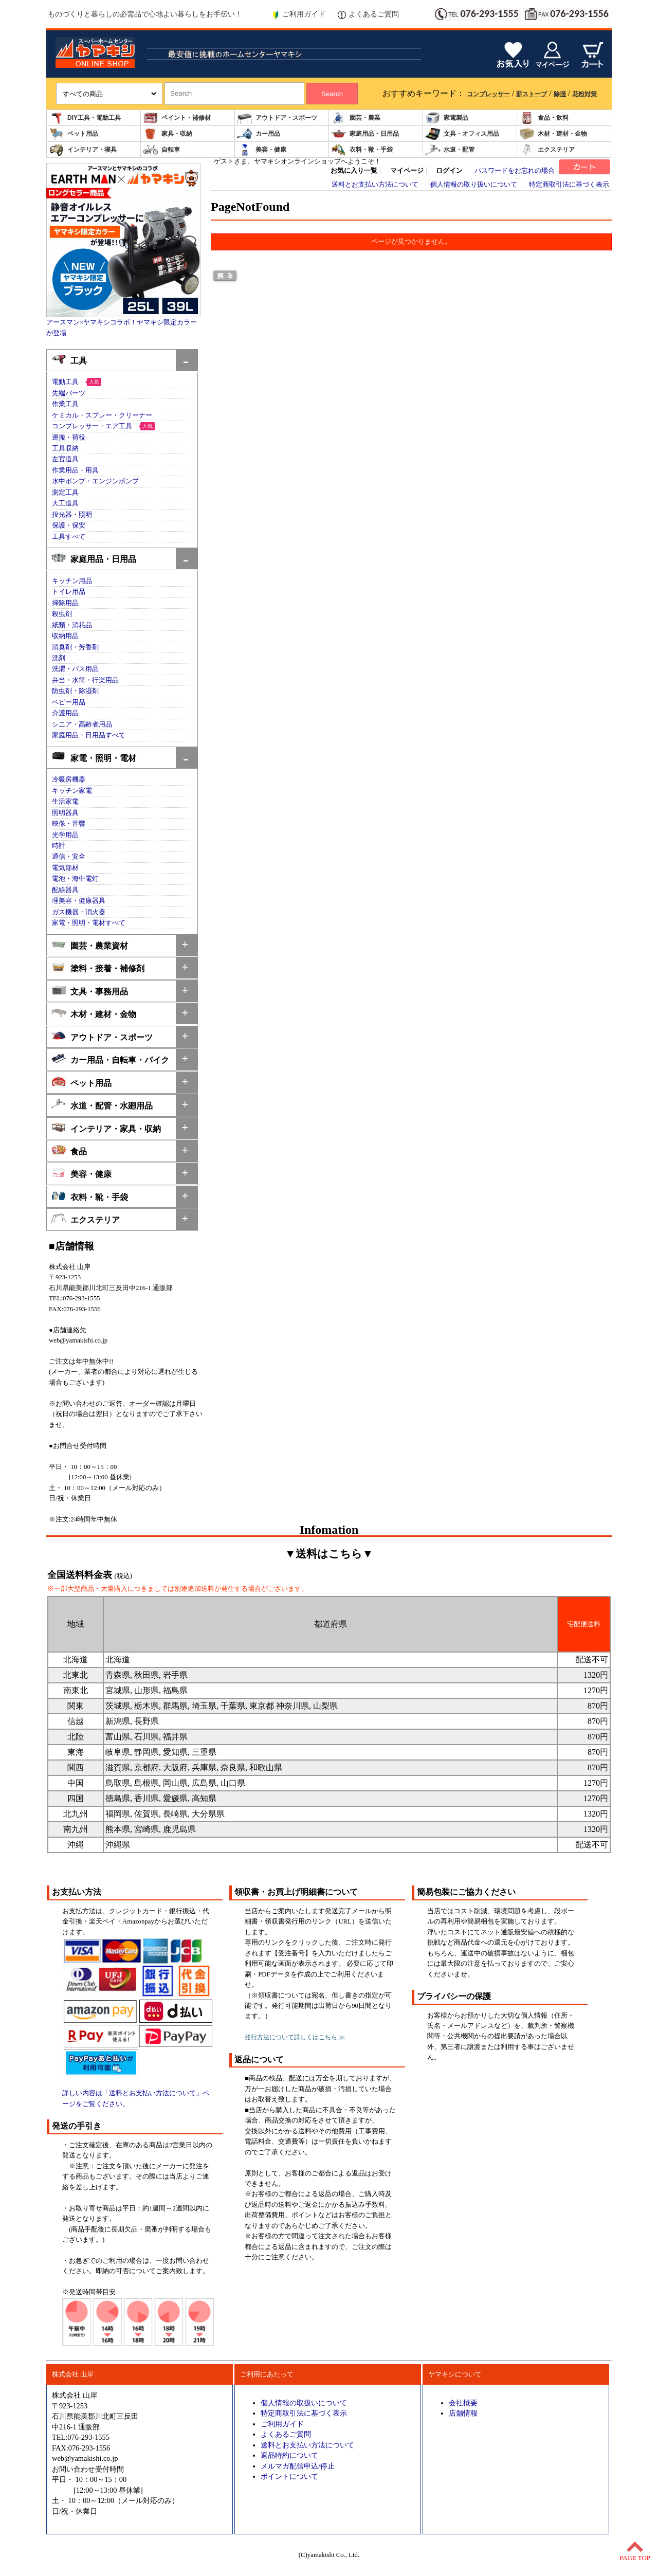 This screenshot has height=2576, width=658. I want to click on 薪ストーブ, so click(531, 94).